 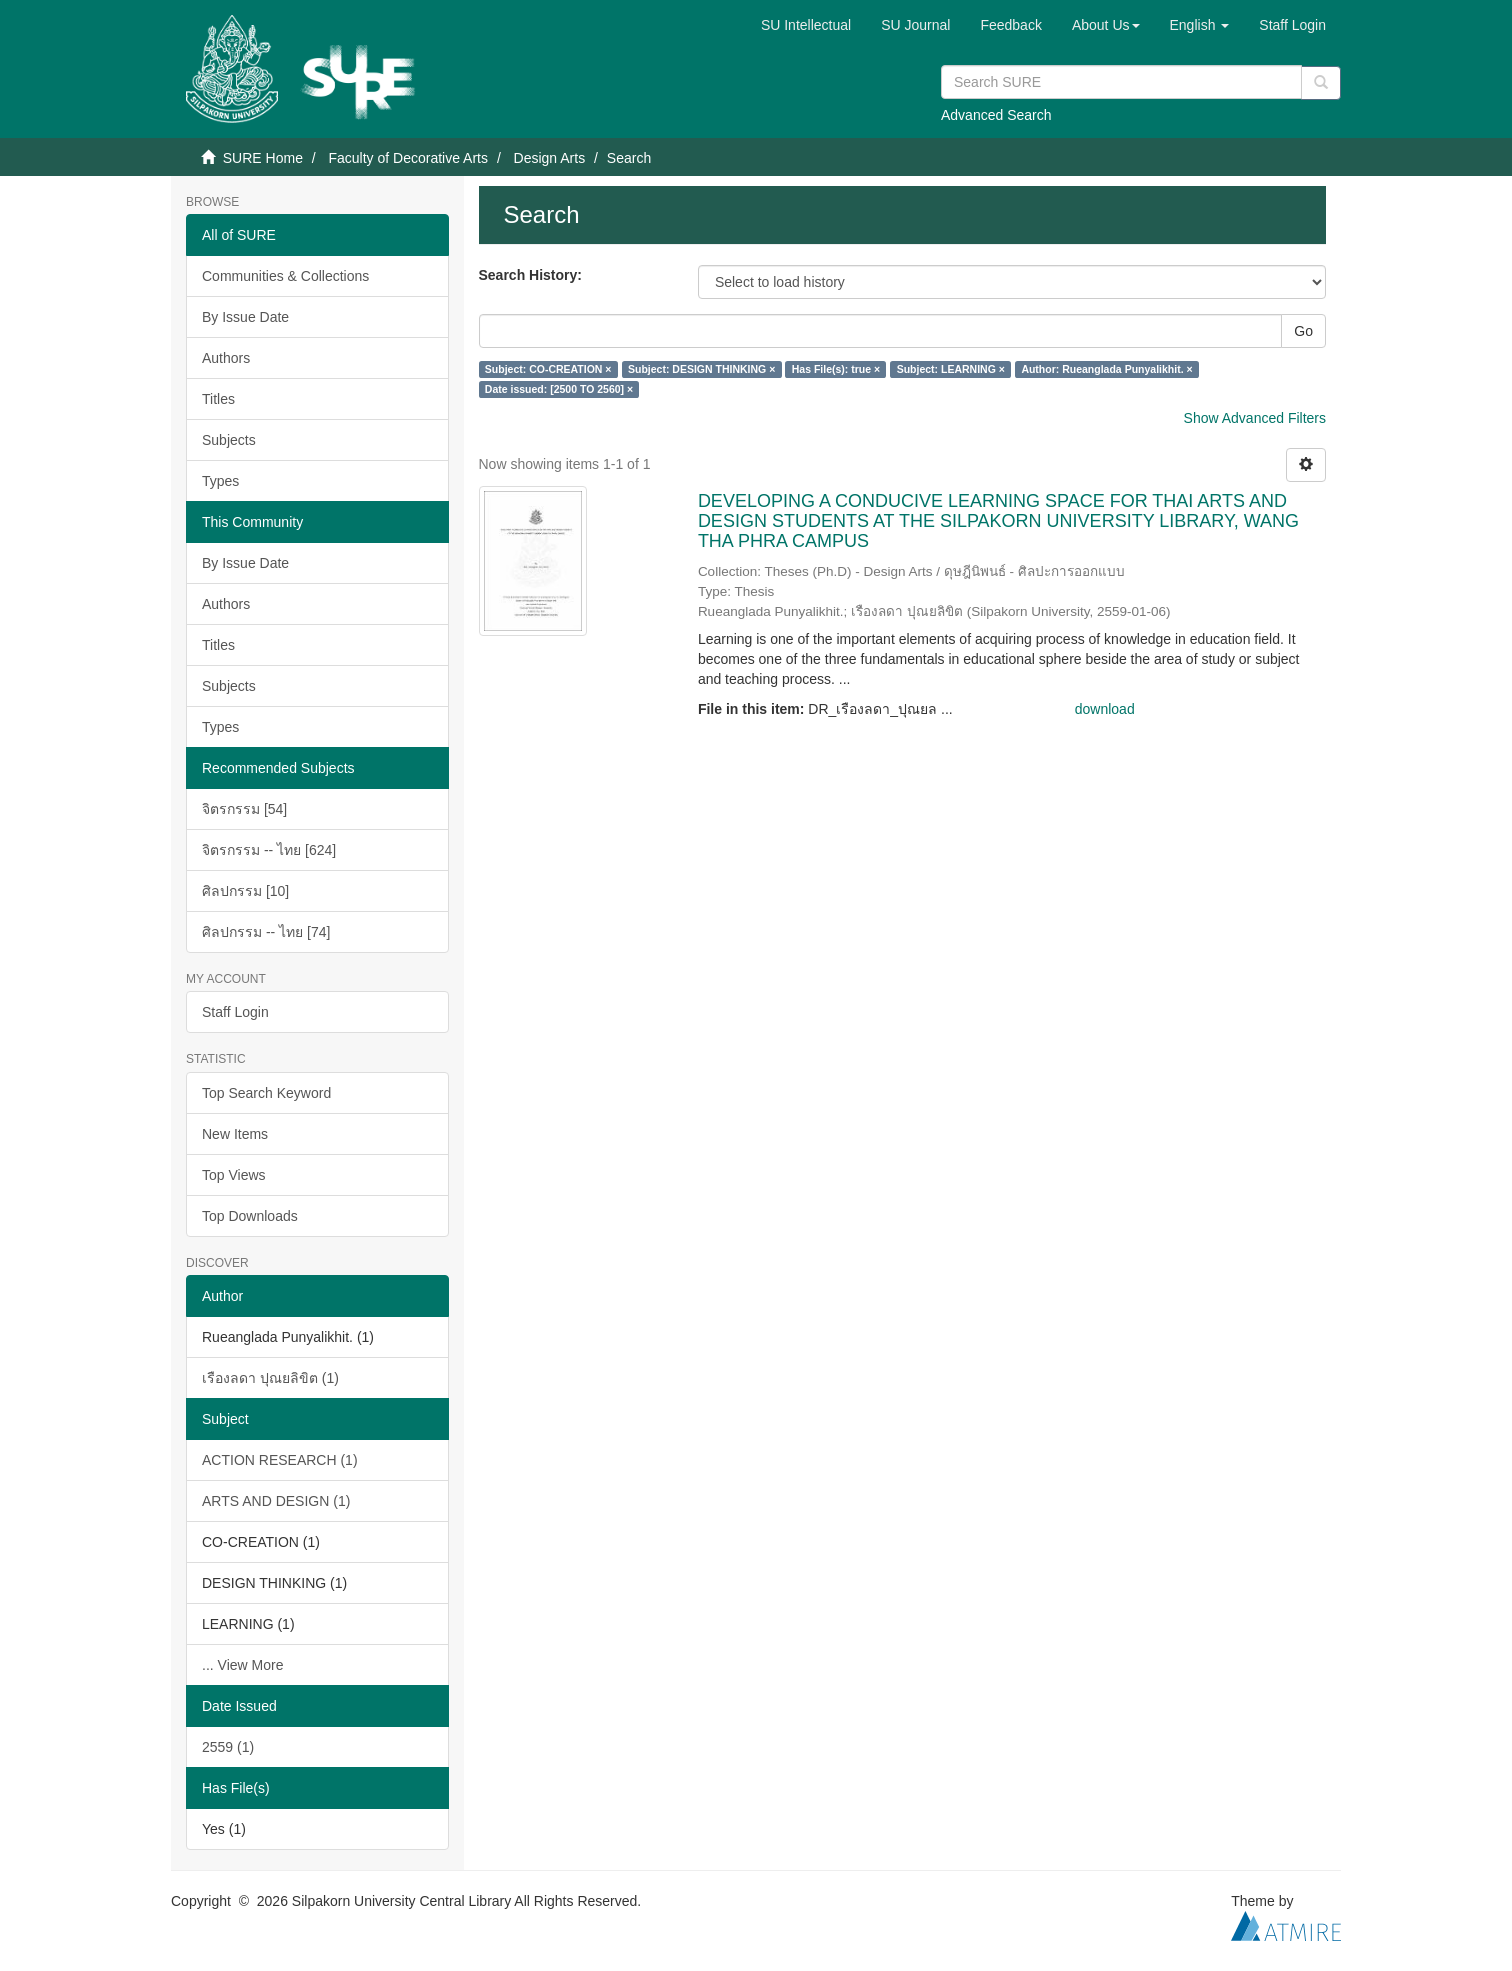 What do you see at coordinates (218, 399) in the screenshot?
I see `Titles` at bounding box center [218, 399].